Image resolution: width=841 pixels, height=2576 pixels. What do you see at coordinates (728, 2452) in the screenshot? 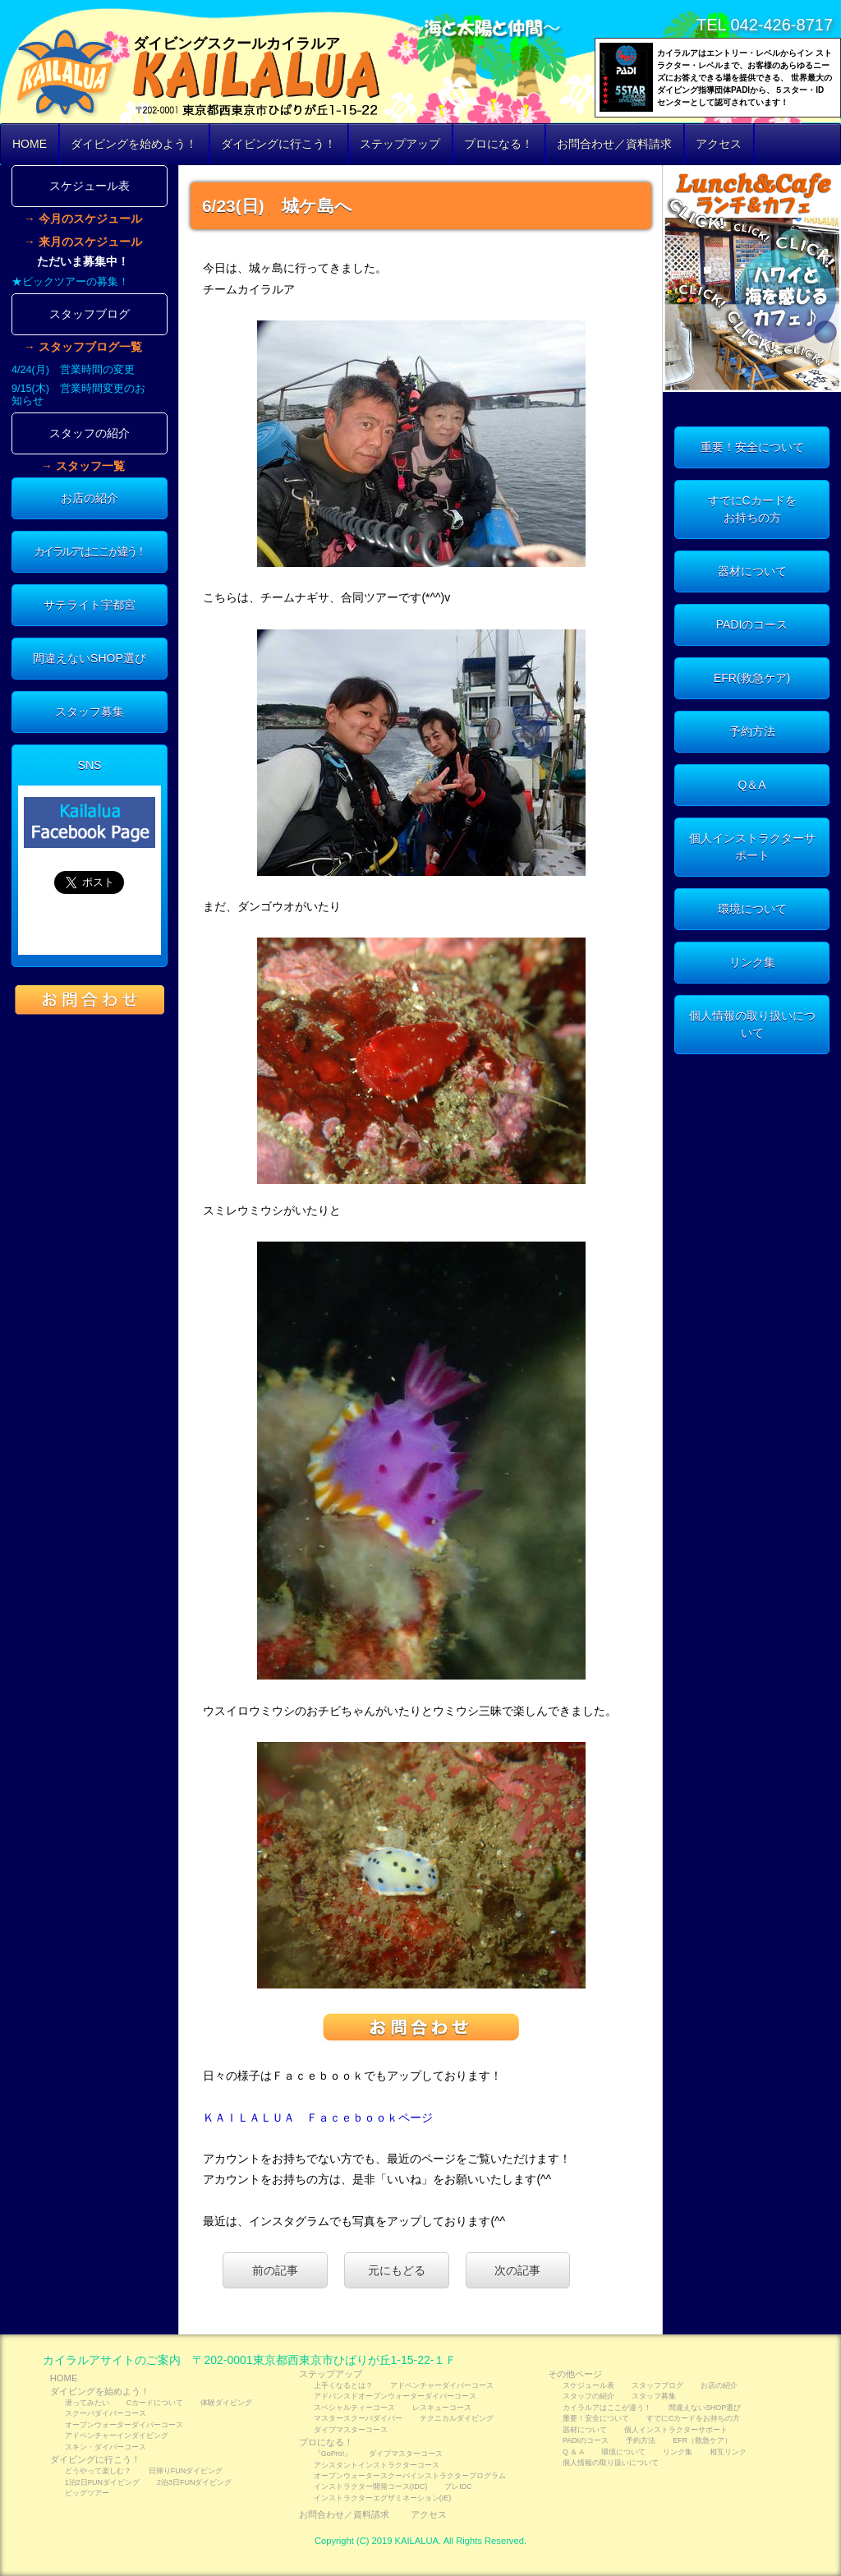
I see `相互リンク` at bounding box center [728, 2452].